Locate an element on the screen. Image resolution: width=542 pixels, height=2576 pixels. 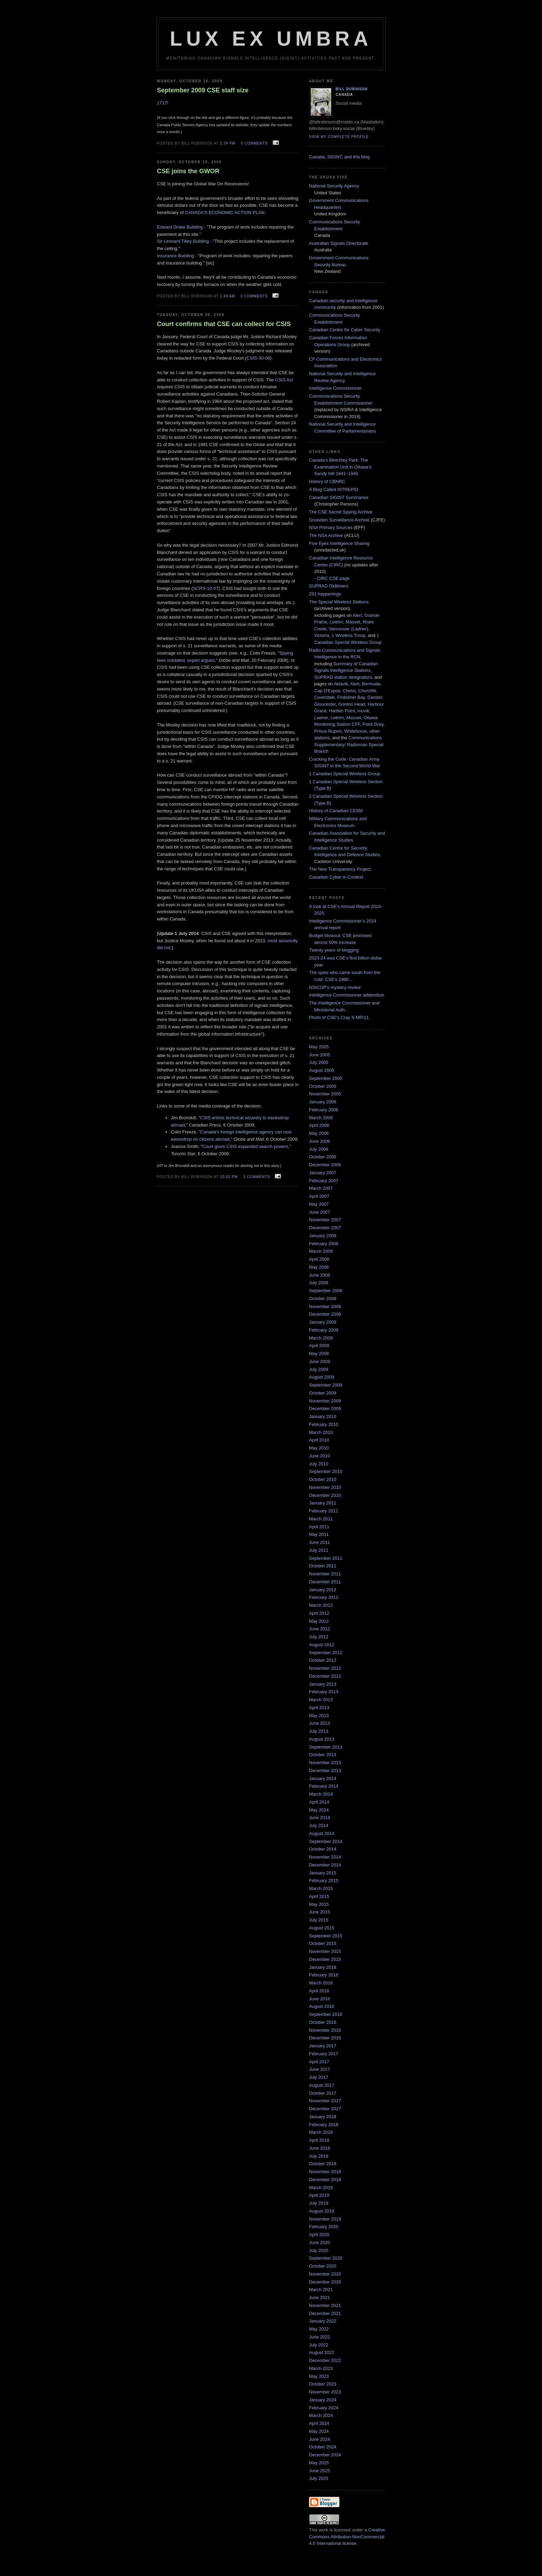
October 2023 is located at coordinates (322, 2384).